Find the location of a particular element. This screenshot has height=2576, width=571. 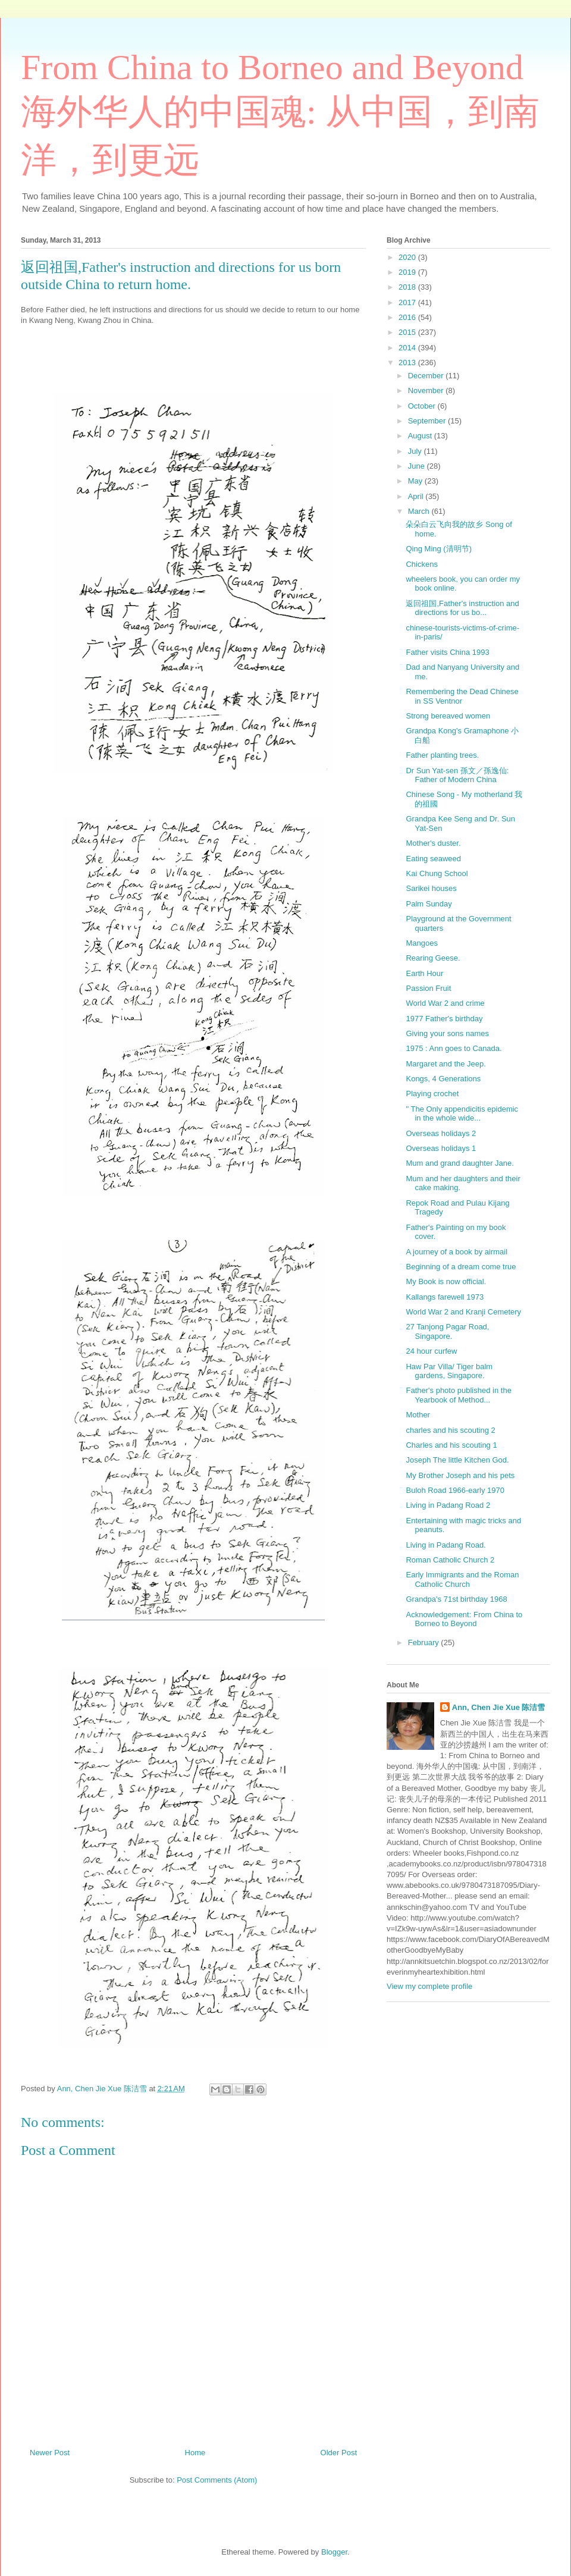

Overseas holidays 2 is located at coordinates (441, 1133).